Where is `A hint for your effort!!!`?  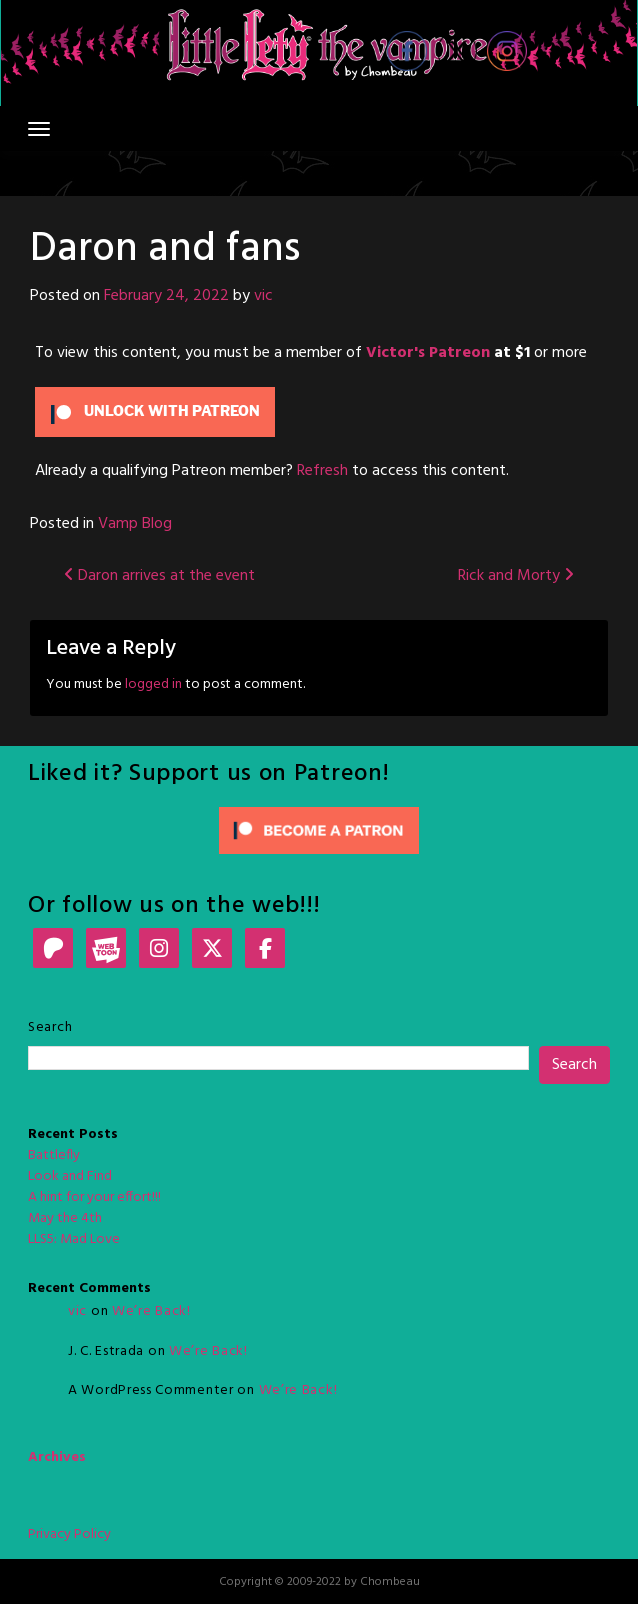
A hint for your effort!!! is located at coordinates (94, 1197).